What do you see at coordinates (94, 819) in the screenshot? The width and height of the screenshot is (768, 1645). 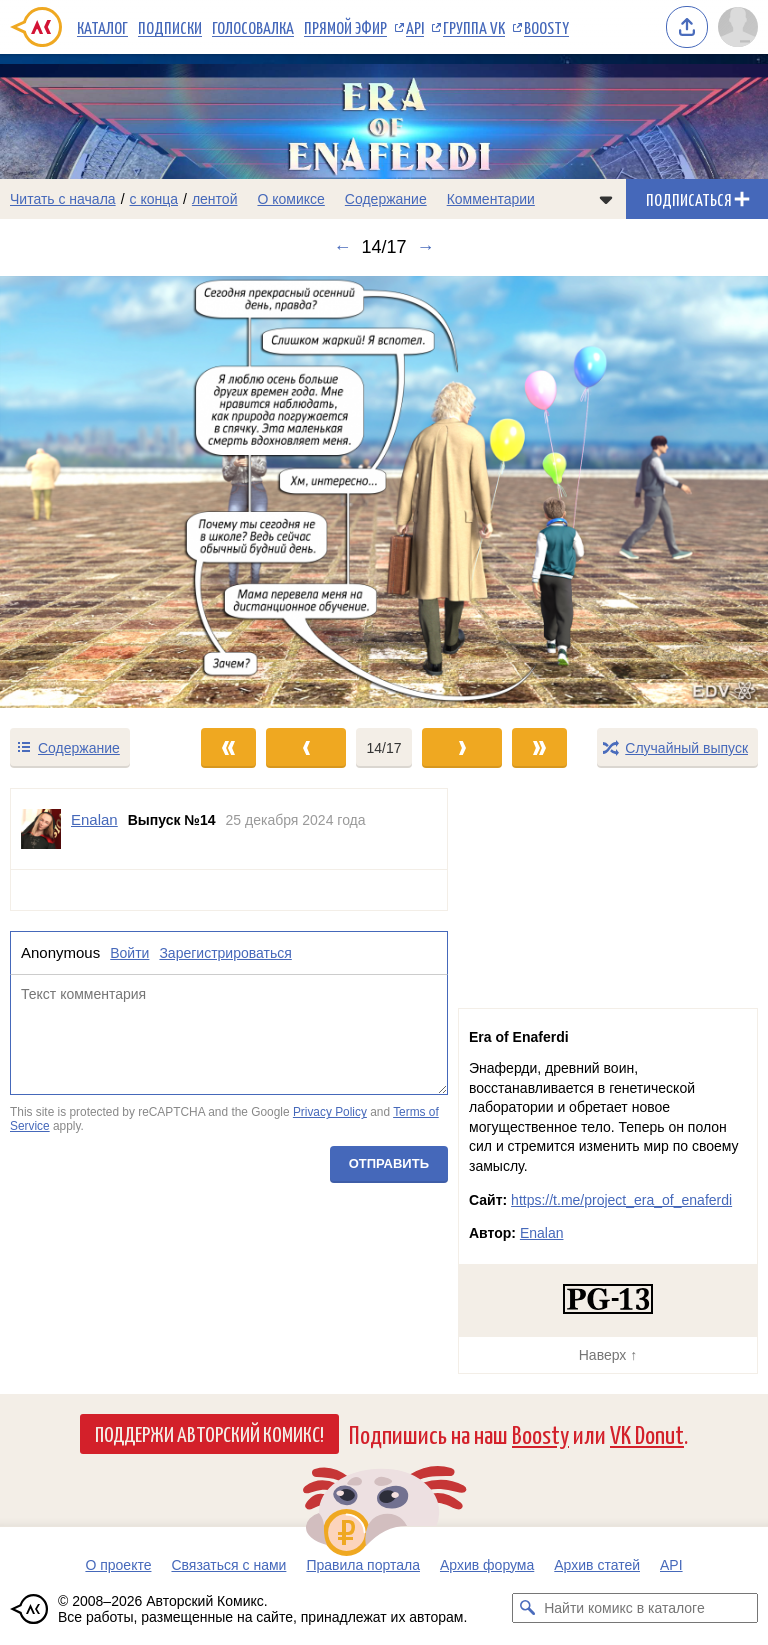 I see `Enalan [Профиль пользователя Enalan]` at bounding box center [94, 819].